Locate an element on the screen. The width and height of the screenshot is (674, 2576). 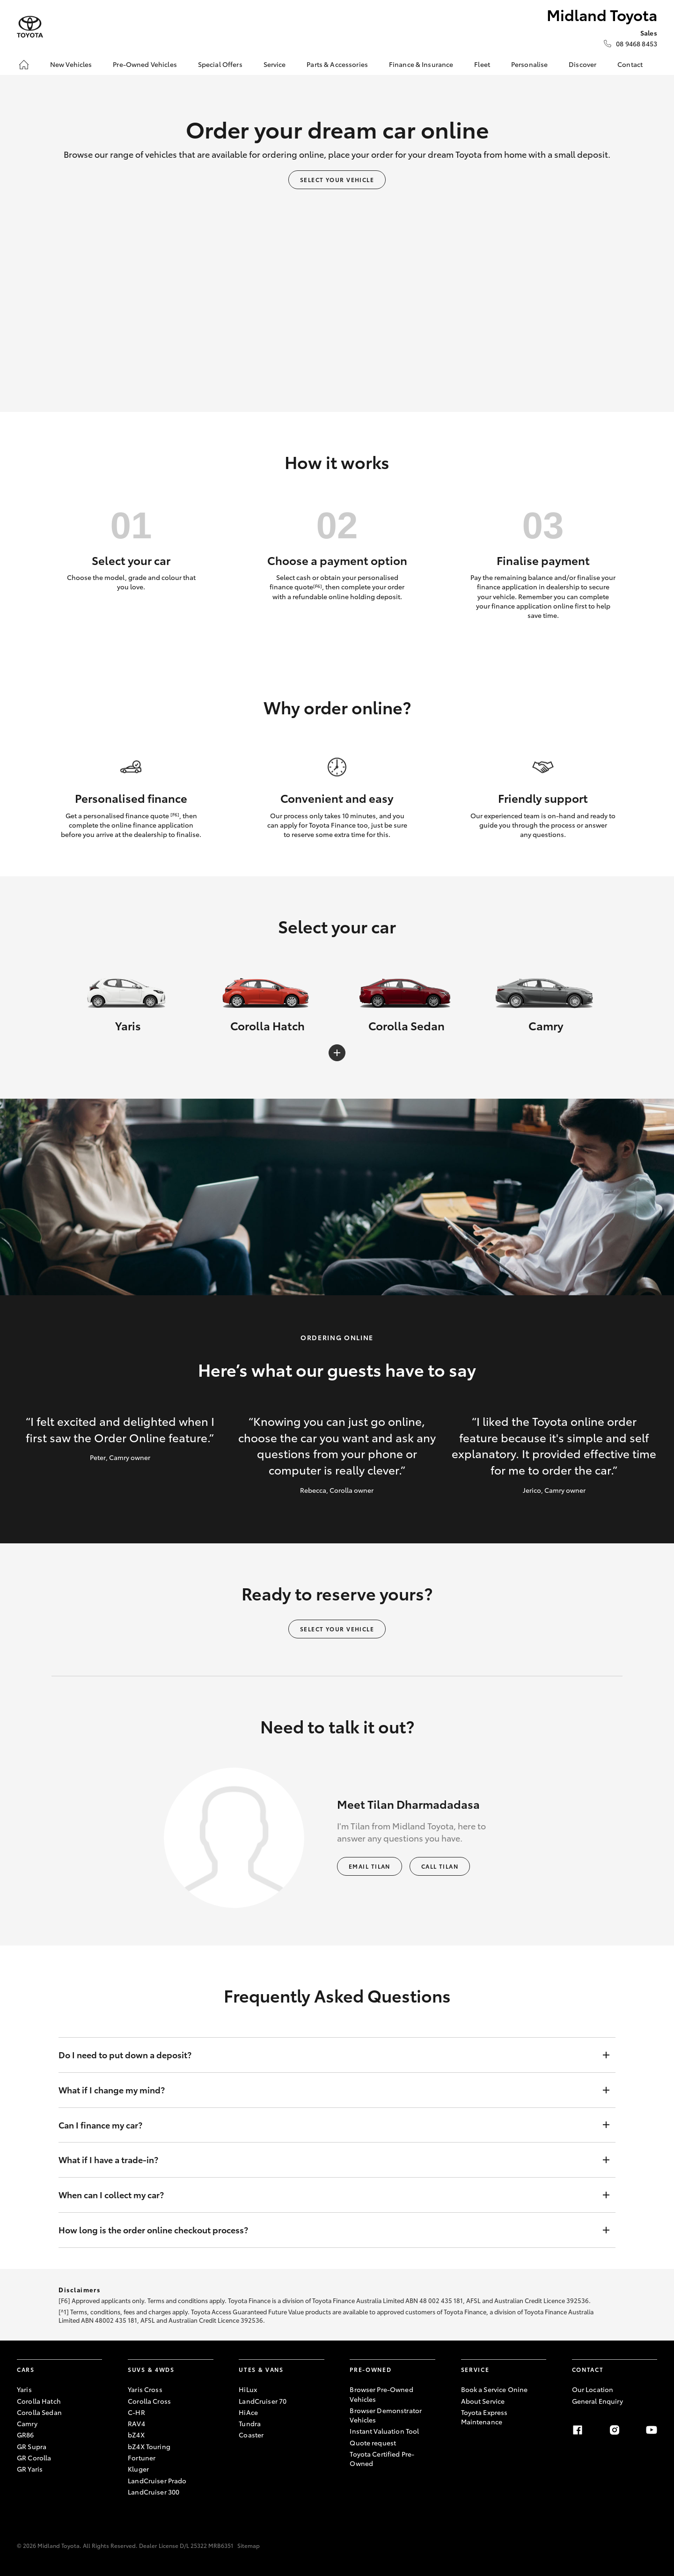
Pre-Owned Vehicles is located at coordinates (145, 64).